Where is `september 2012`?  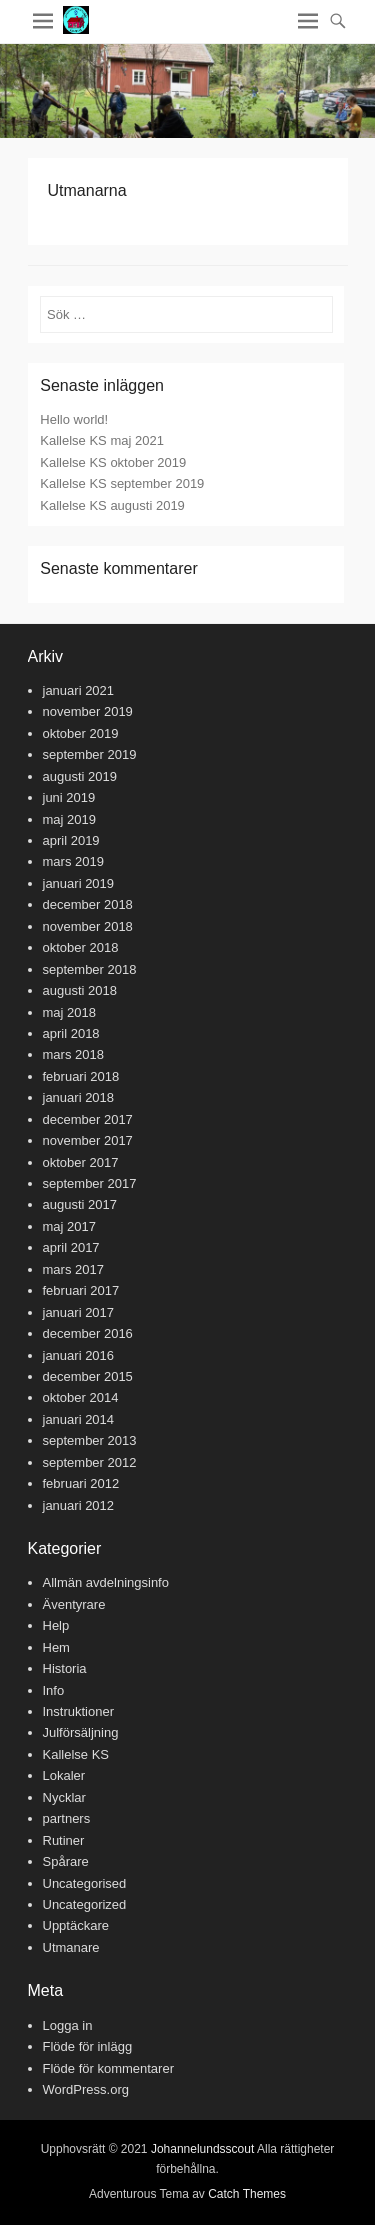
september 2012 is located at coordinates (90, 1462).